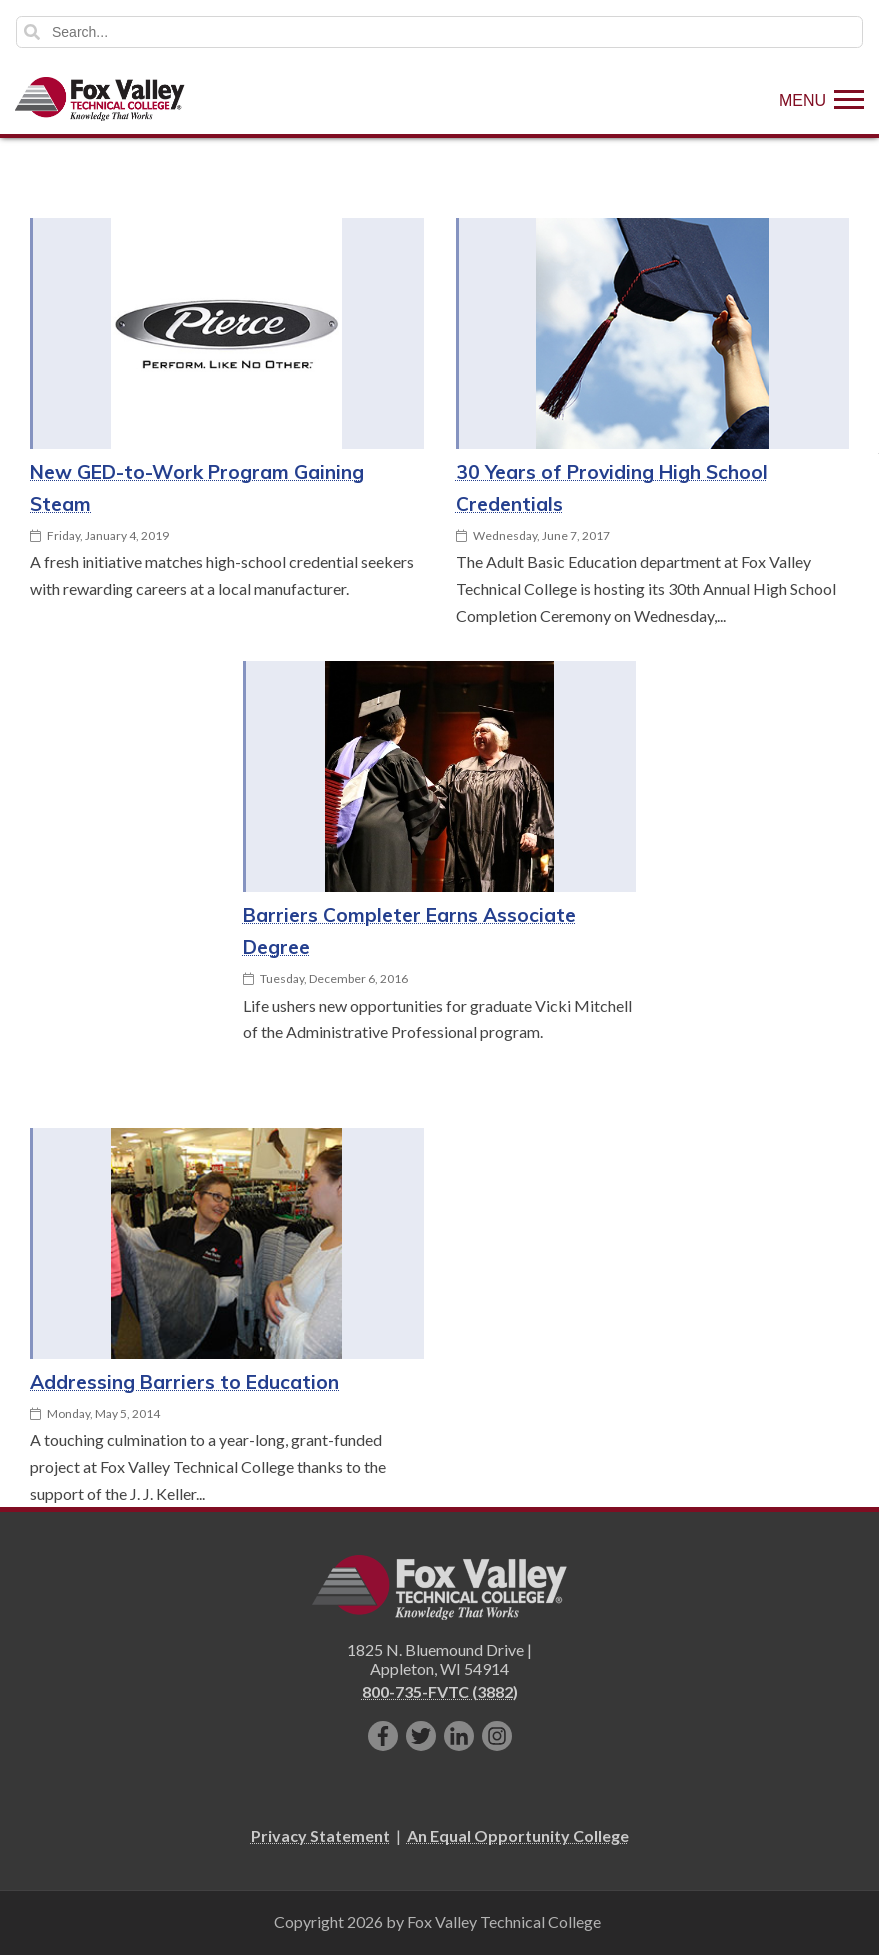  I want to click on [Like us on Facebook], so click(383, 1736).